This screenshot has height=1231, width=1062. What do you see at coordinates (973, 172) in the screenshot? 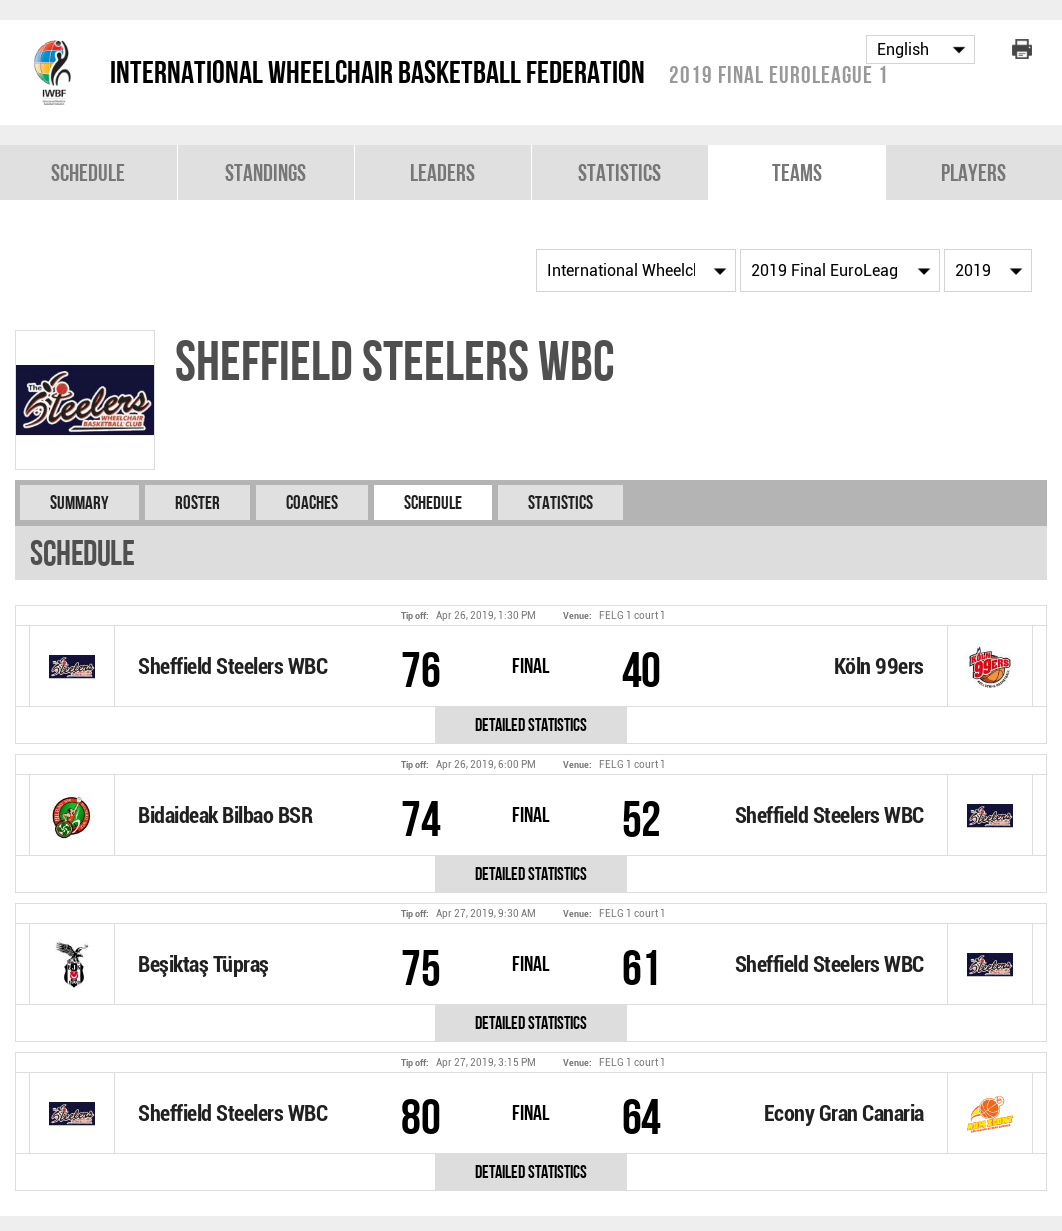
I see `Players` at bounding box center [973, 172].